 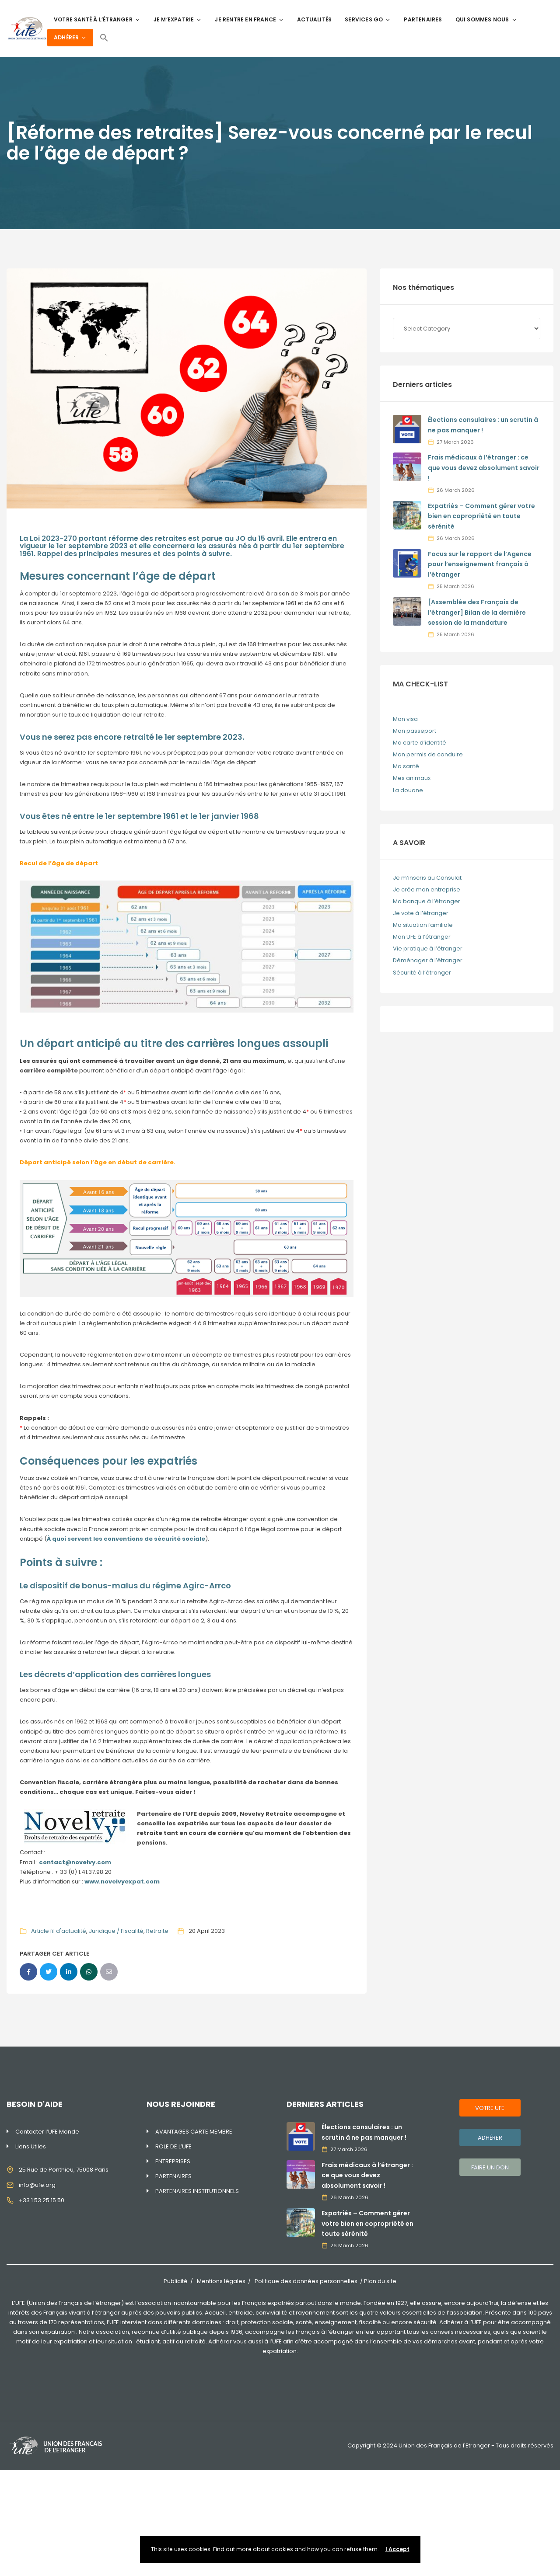 What do you see at coordinates (486, 19) in the screenshot?
I see `QUI SOMMES NOUS` at bounding box center [486, 19].